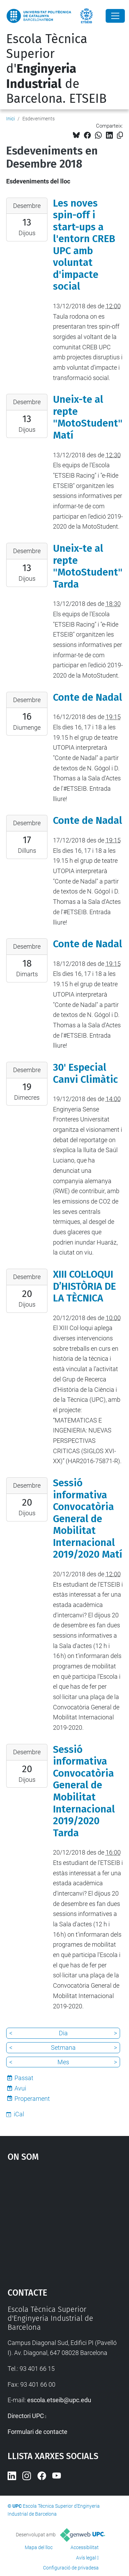 This screenshot has height=2576, width=129. Describe the element at coordinates (63, 2062) in the screenshot. I see `Mes` at that location.